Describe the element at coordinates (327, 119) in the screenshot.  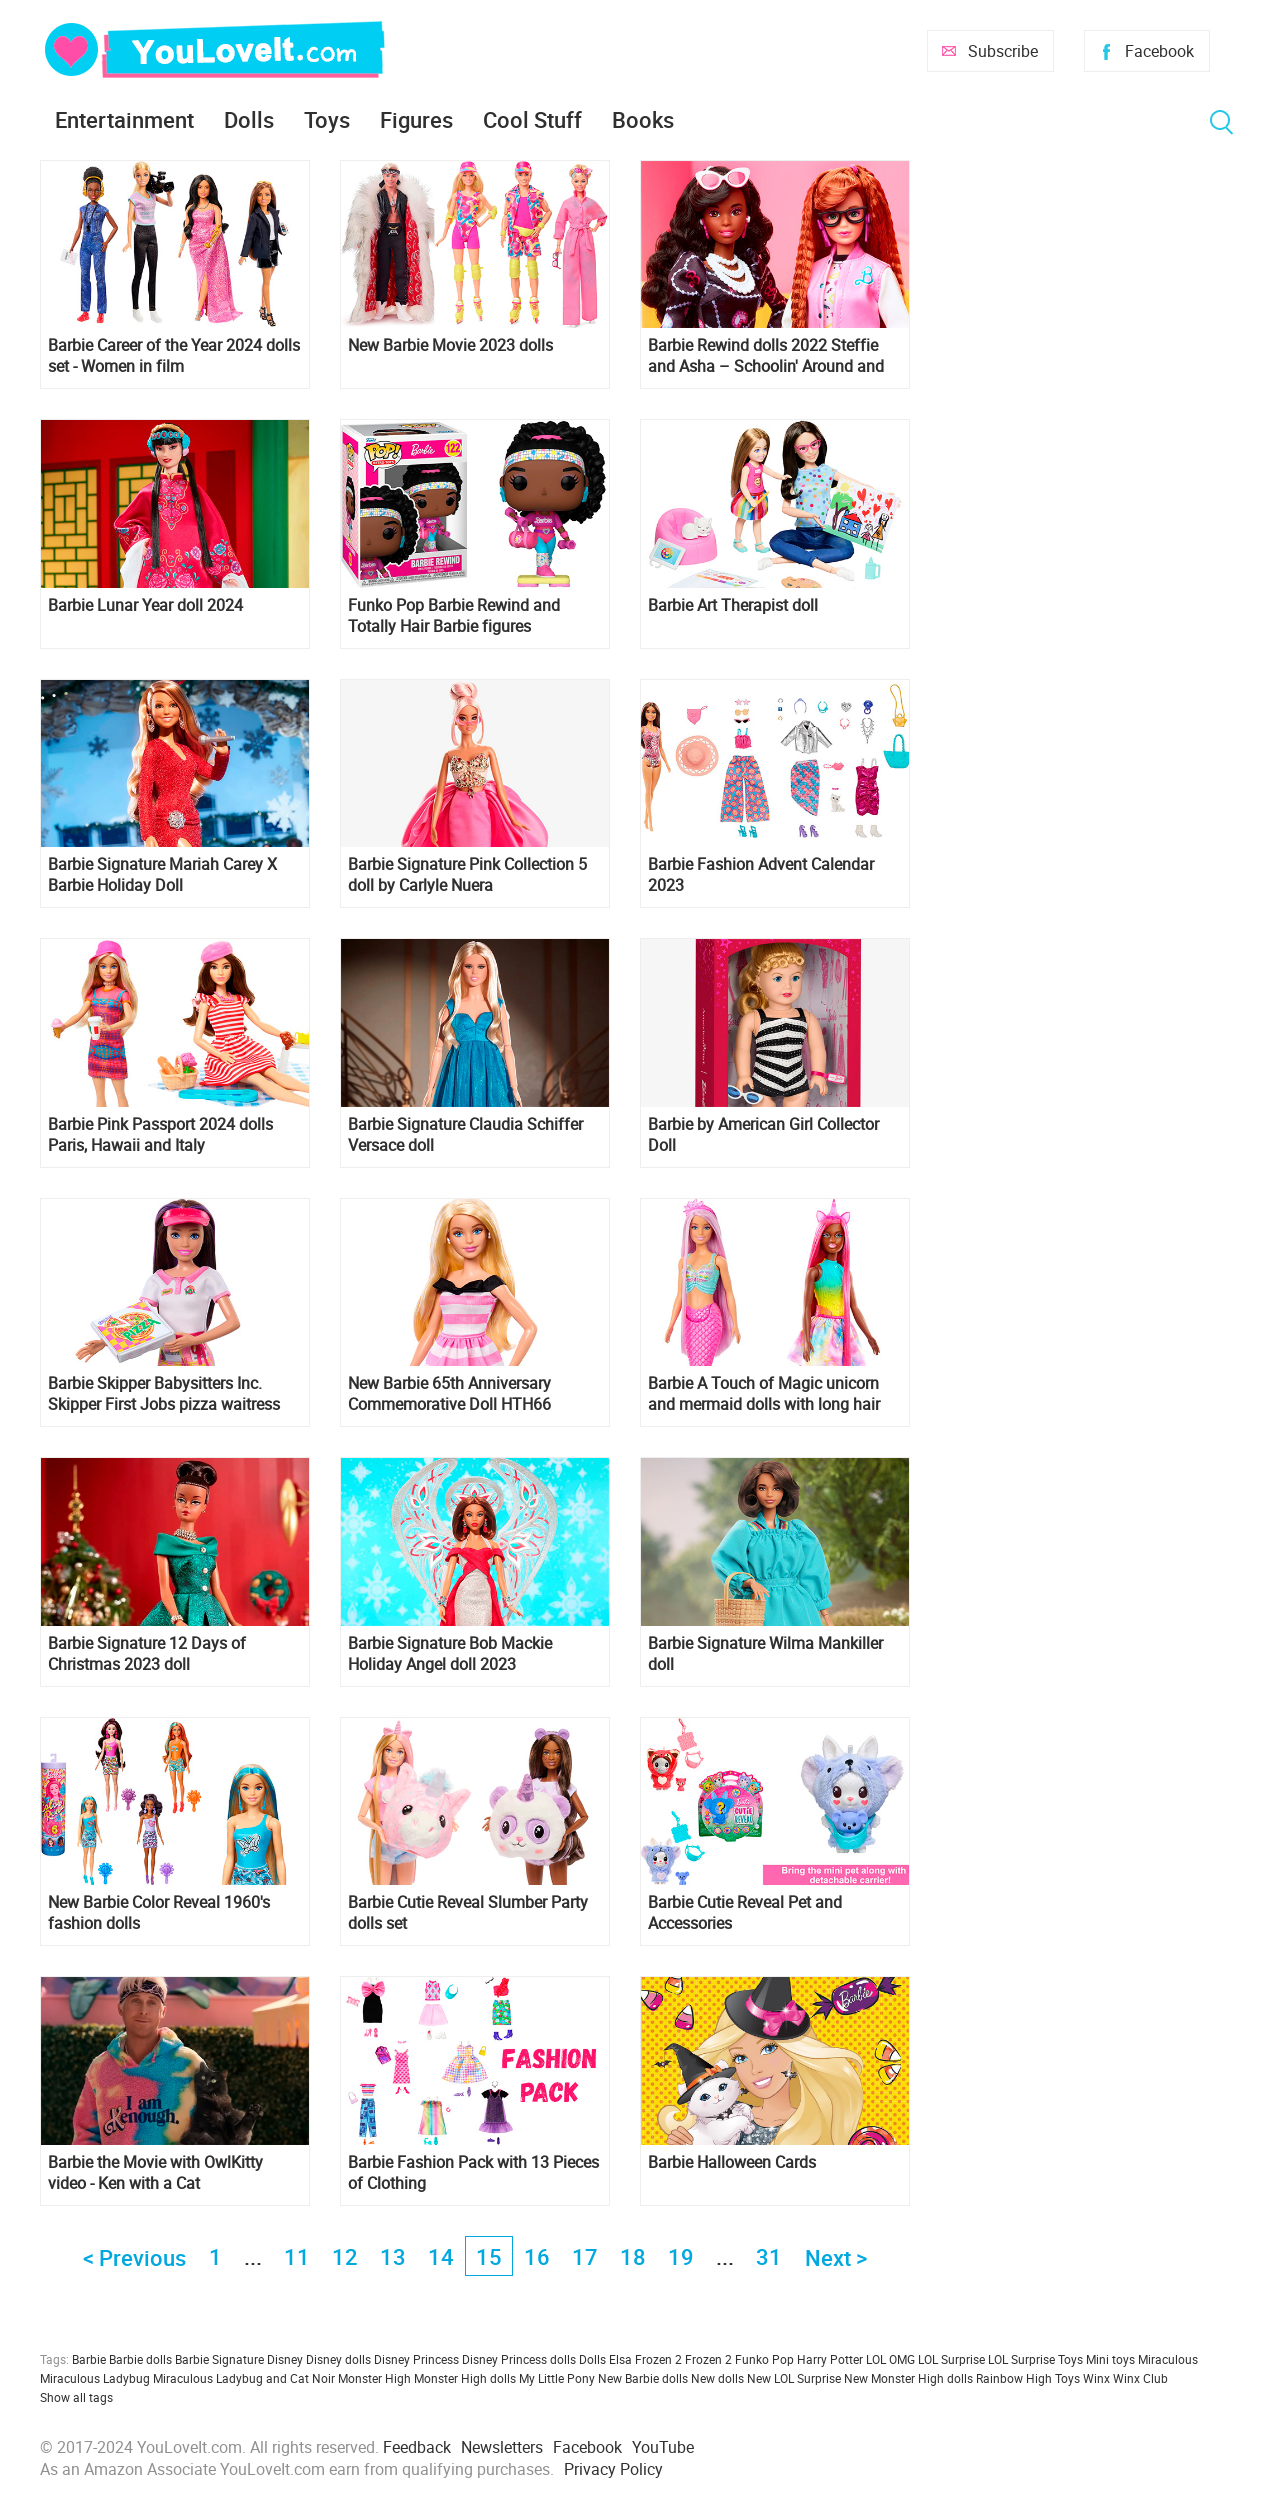
I see `Toys` at that location.